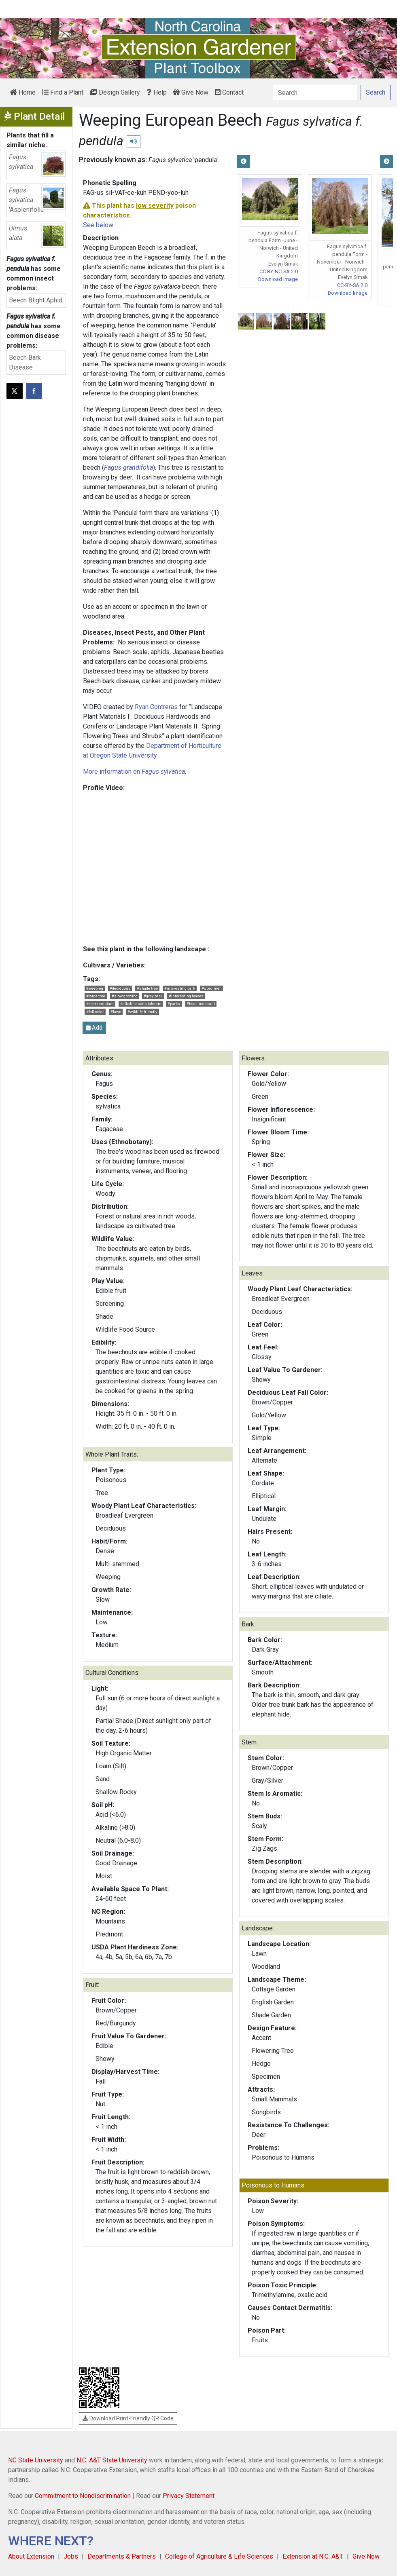  Describe the element at coordinates (352, 285) in the screenshot. I see `CC-BY-SA 2.0` at that location.